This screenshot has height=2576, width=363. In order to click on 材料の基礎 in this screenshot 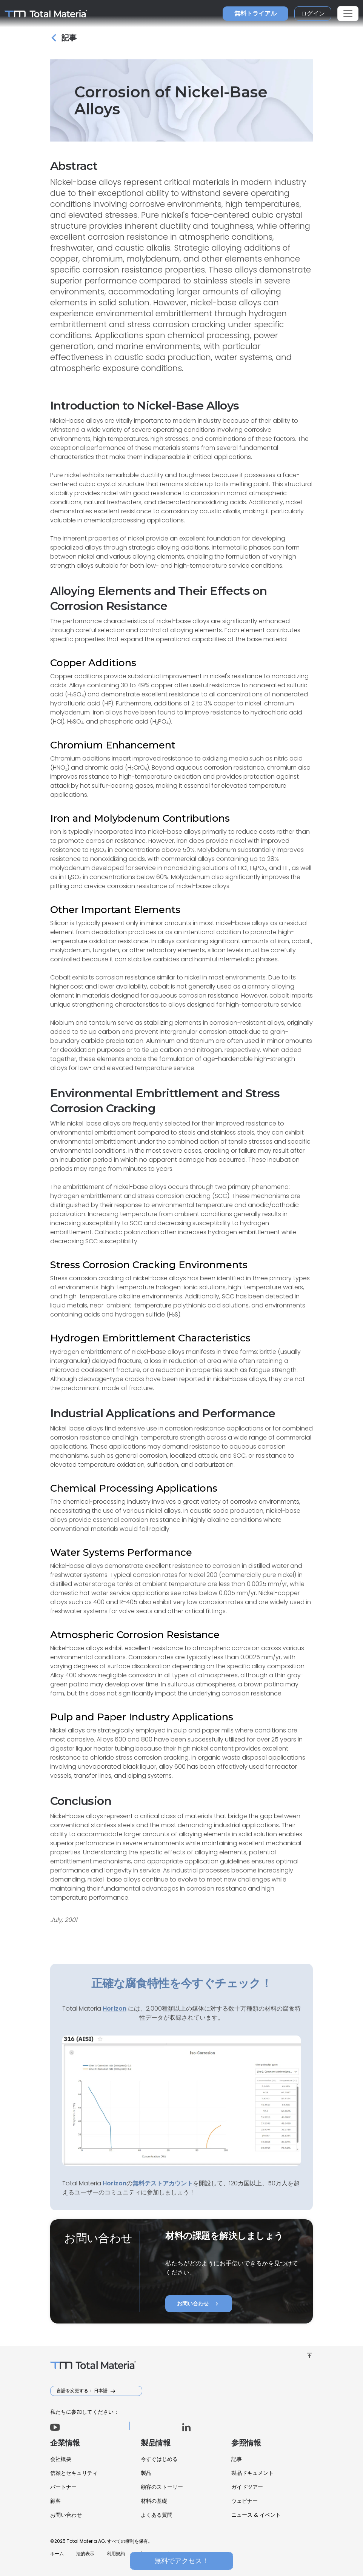, I will do `click(154, 2501)`.